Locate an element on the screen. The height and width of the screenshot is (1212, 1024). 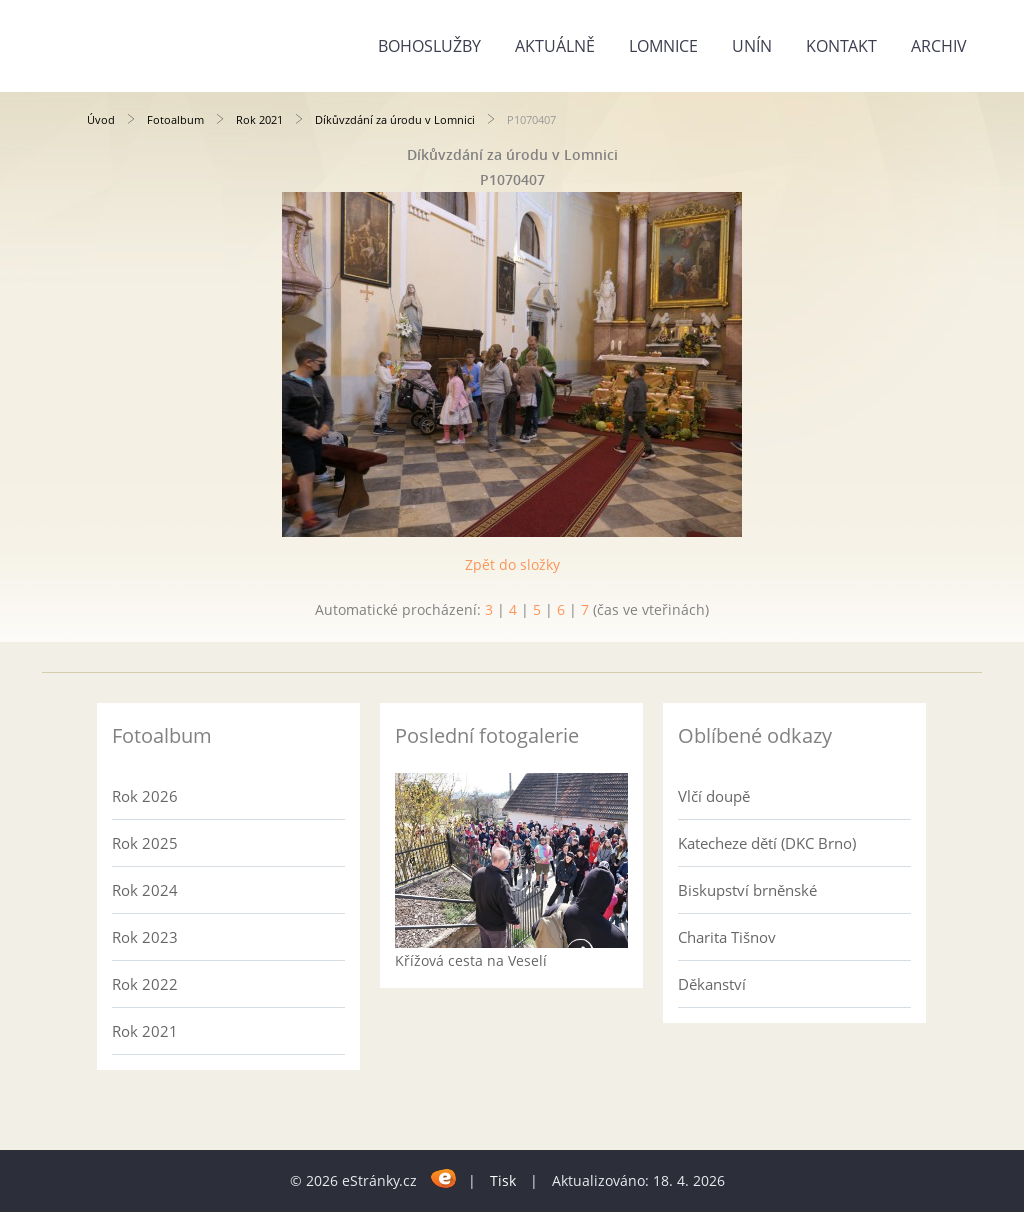
Bohoslužby is located at coordinates (429, 46).